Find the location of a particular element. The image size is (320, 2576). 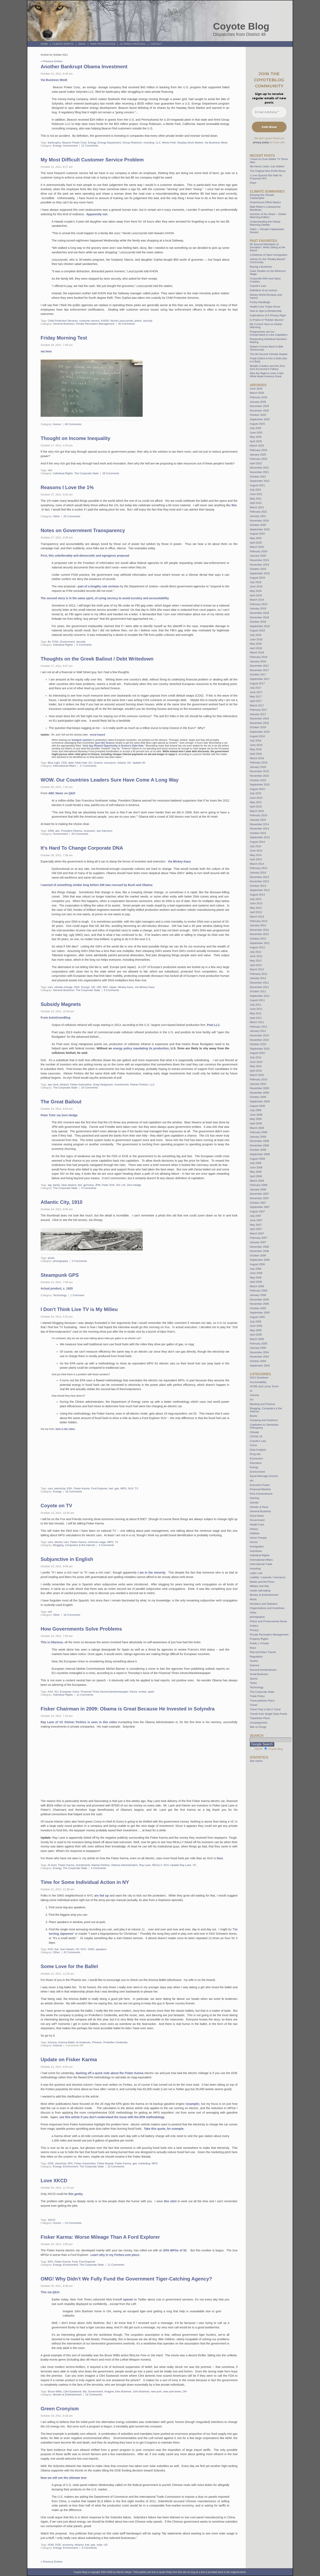

May 2010 is located at coordinates (256, 1066).